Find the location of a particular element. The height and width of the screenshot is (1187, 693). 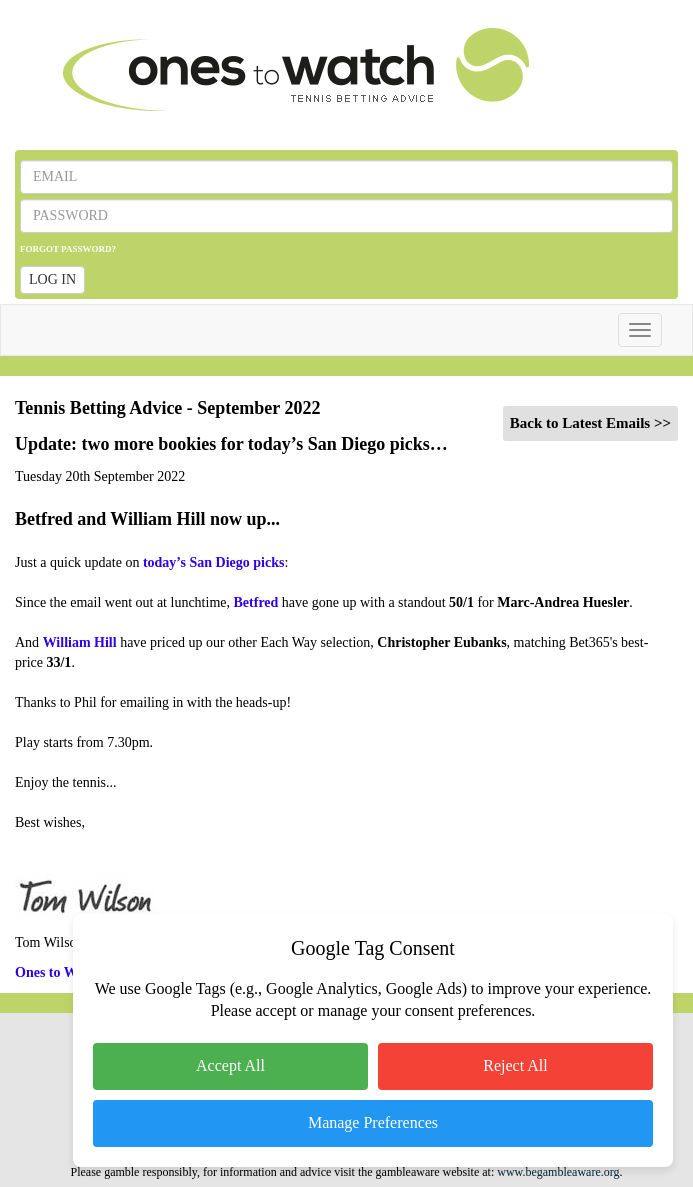

Manage Preferences is located at coordinates (373, 1122).